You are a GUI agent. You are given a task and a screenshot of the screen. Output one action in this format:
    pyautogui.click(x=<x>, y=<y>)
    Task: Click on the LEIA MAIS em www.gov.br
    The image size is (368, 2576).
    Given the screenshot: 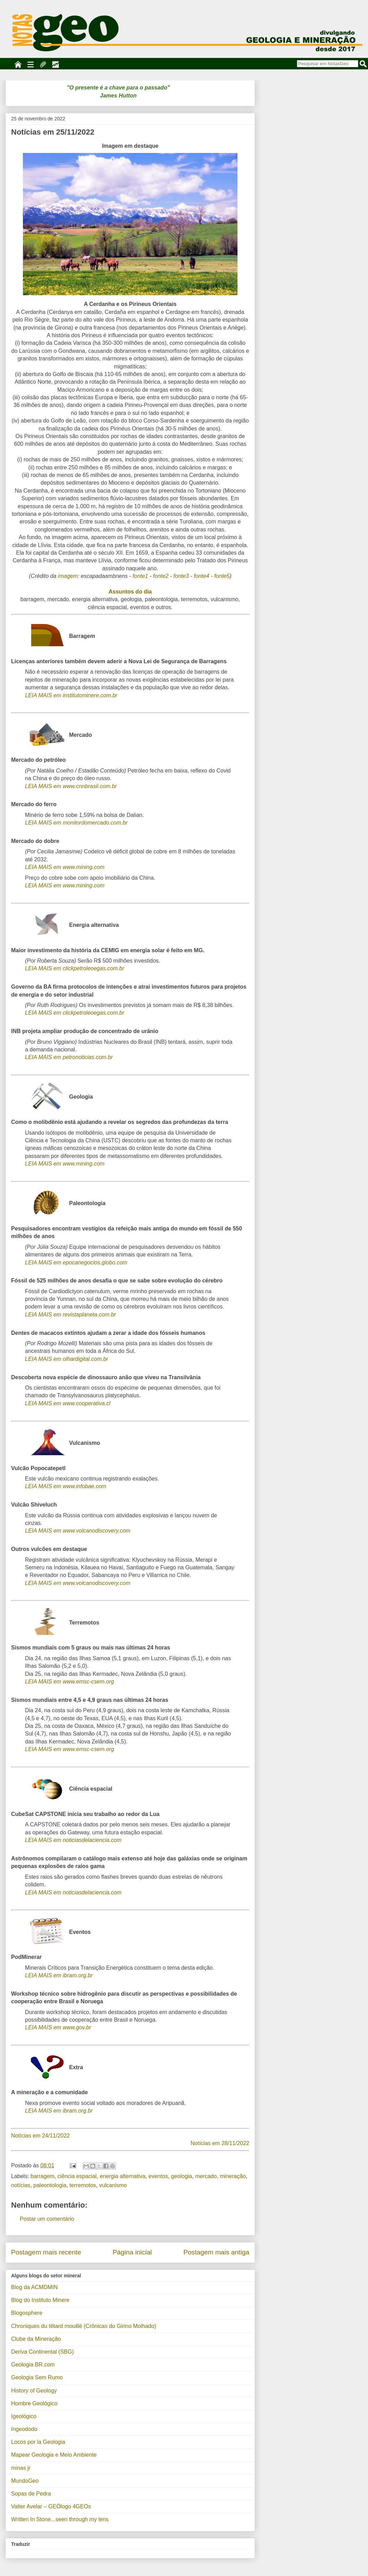 What is the action you would take?
    pyautogui.click(x=58, y=2027)
    